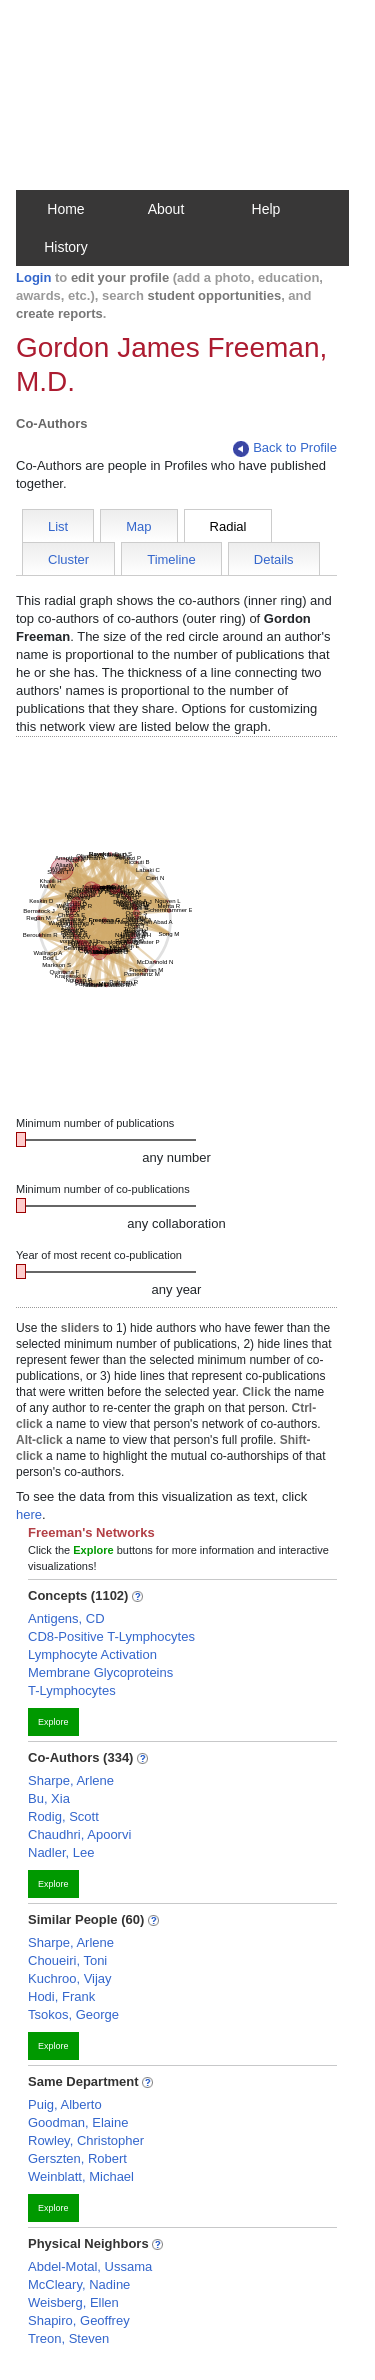 This screenshot has width=375, height=2380. What do you see at coordinates (90, 2266) in the screenshot?
I see `Abdel-Motal, Ussama` at bounding box center [90, 2266].